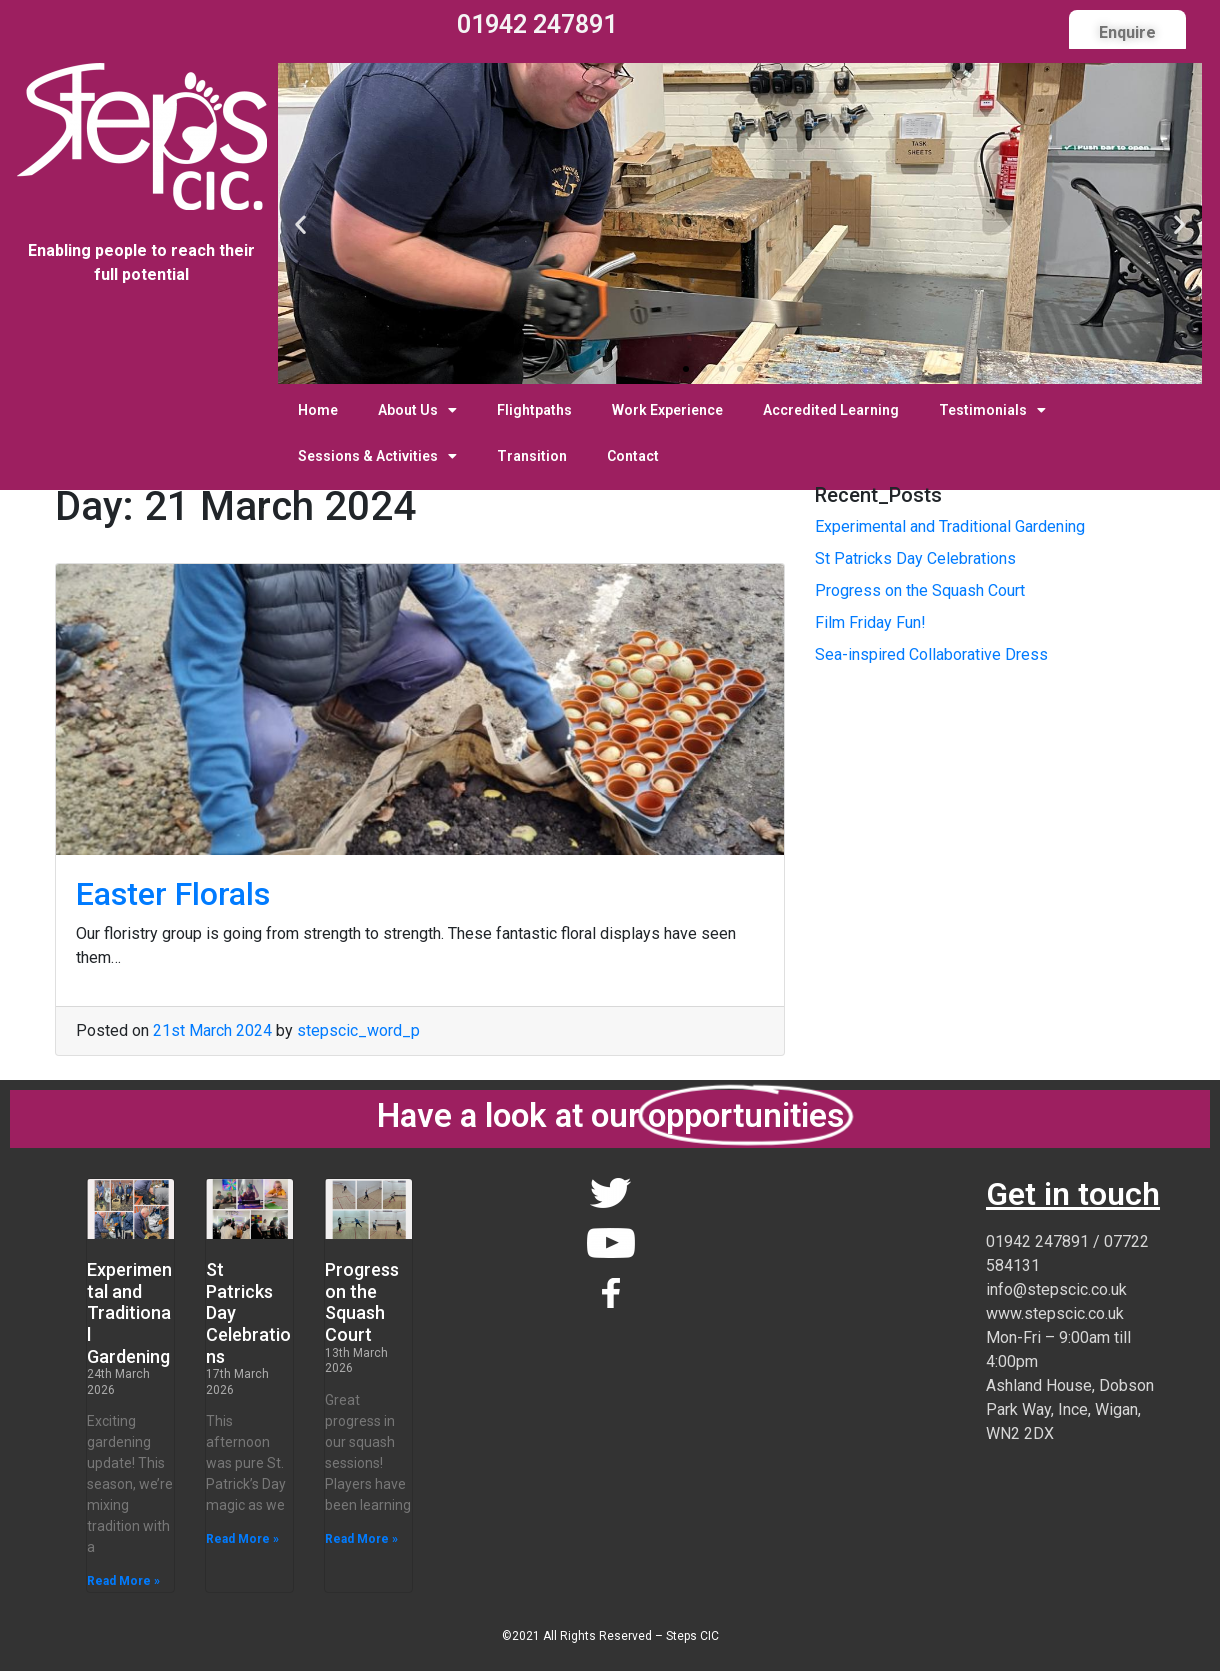 This screenshot has width=1220, height=1671. I want to click on Testimonials, so click(992, 410).